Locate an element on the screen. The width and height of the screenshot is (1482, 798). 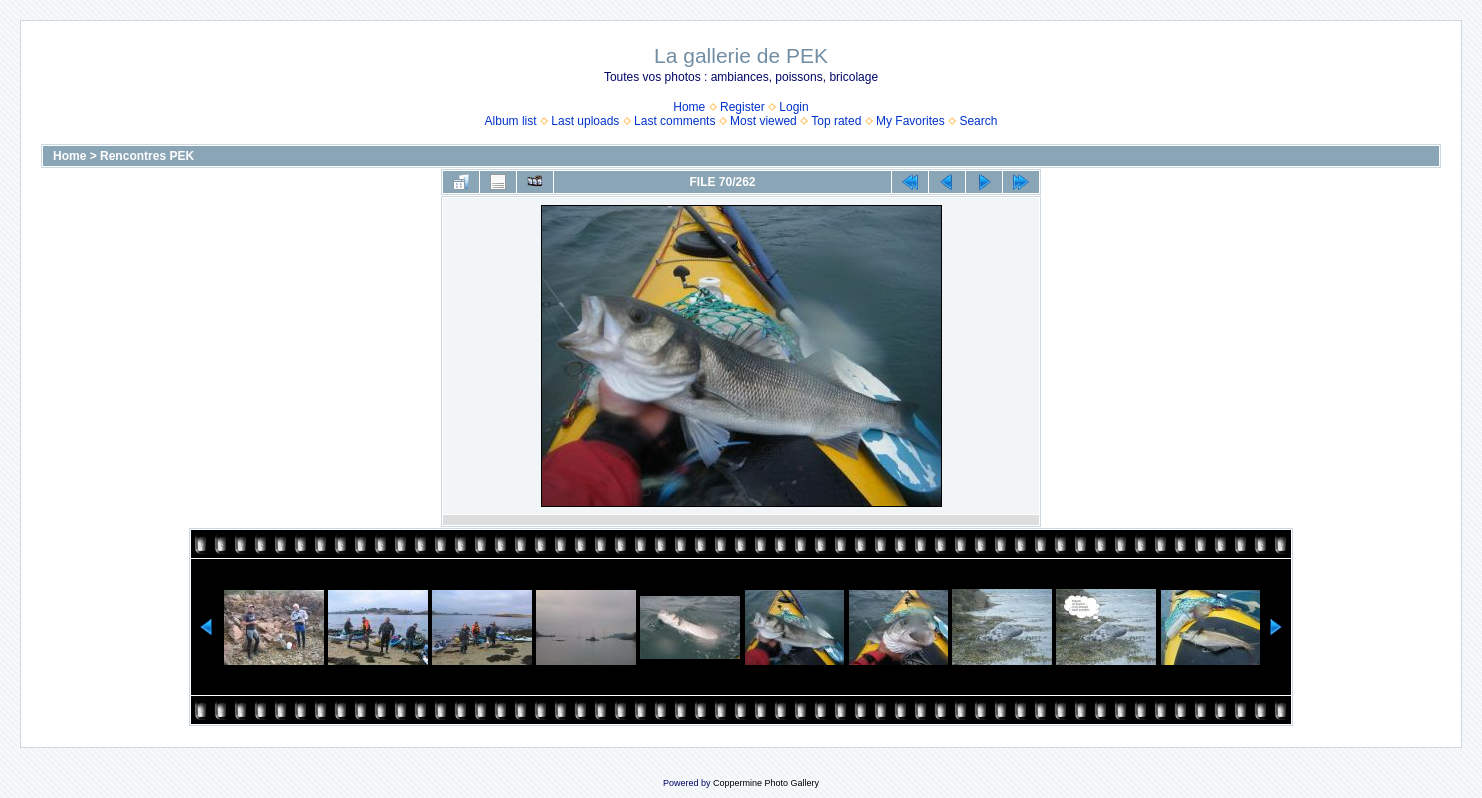
Login is located at coordinates (793, 107).